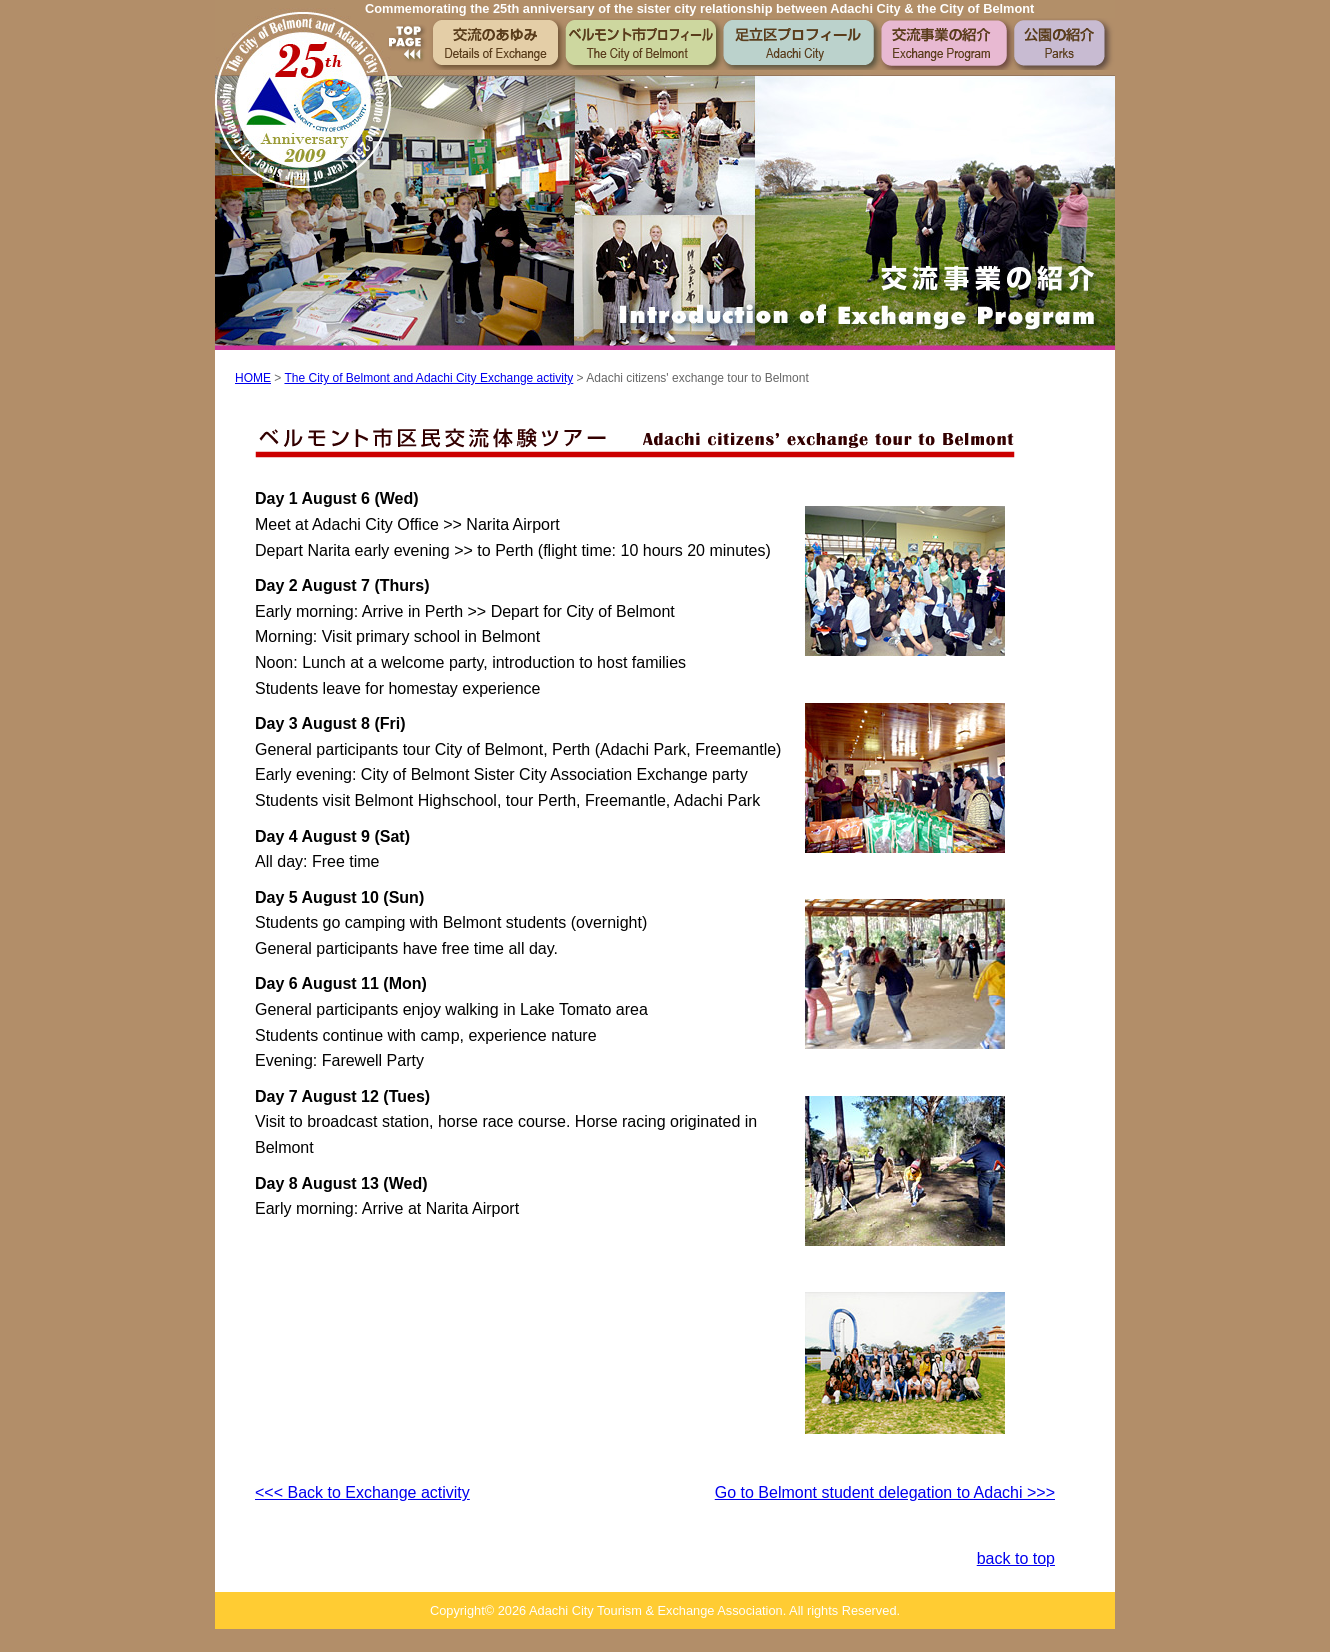 The height and width of the screenshot is (1652, 1330). Describe the element at coordinates (362, 1492) in the screenshot. I see `<<< Back to Exchange activity` at that location.